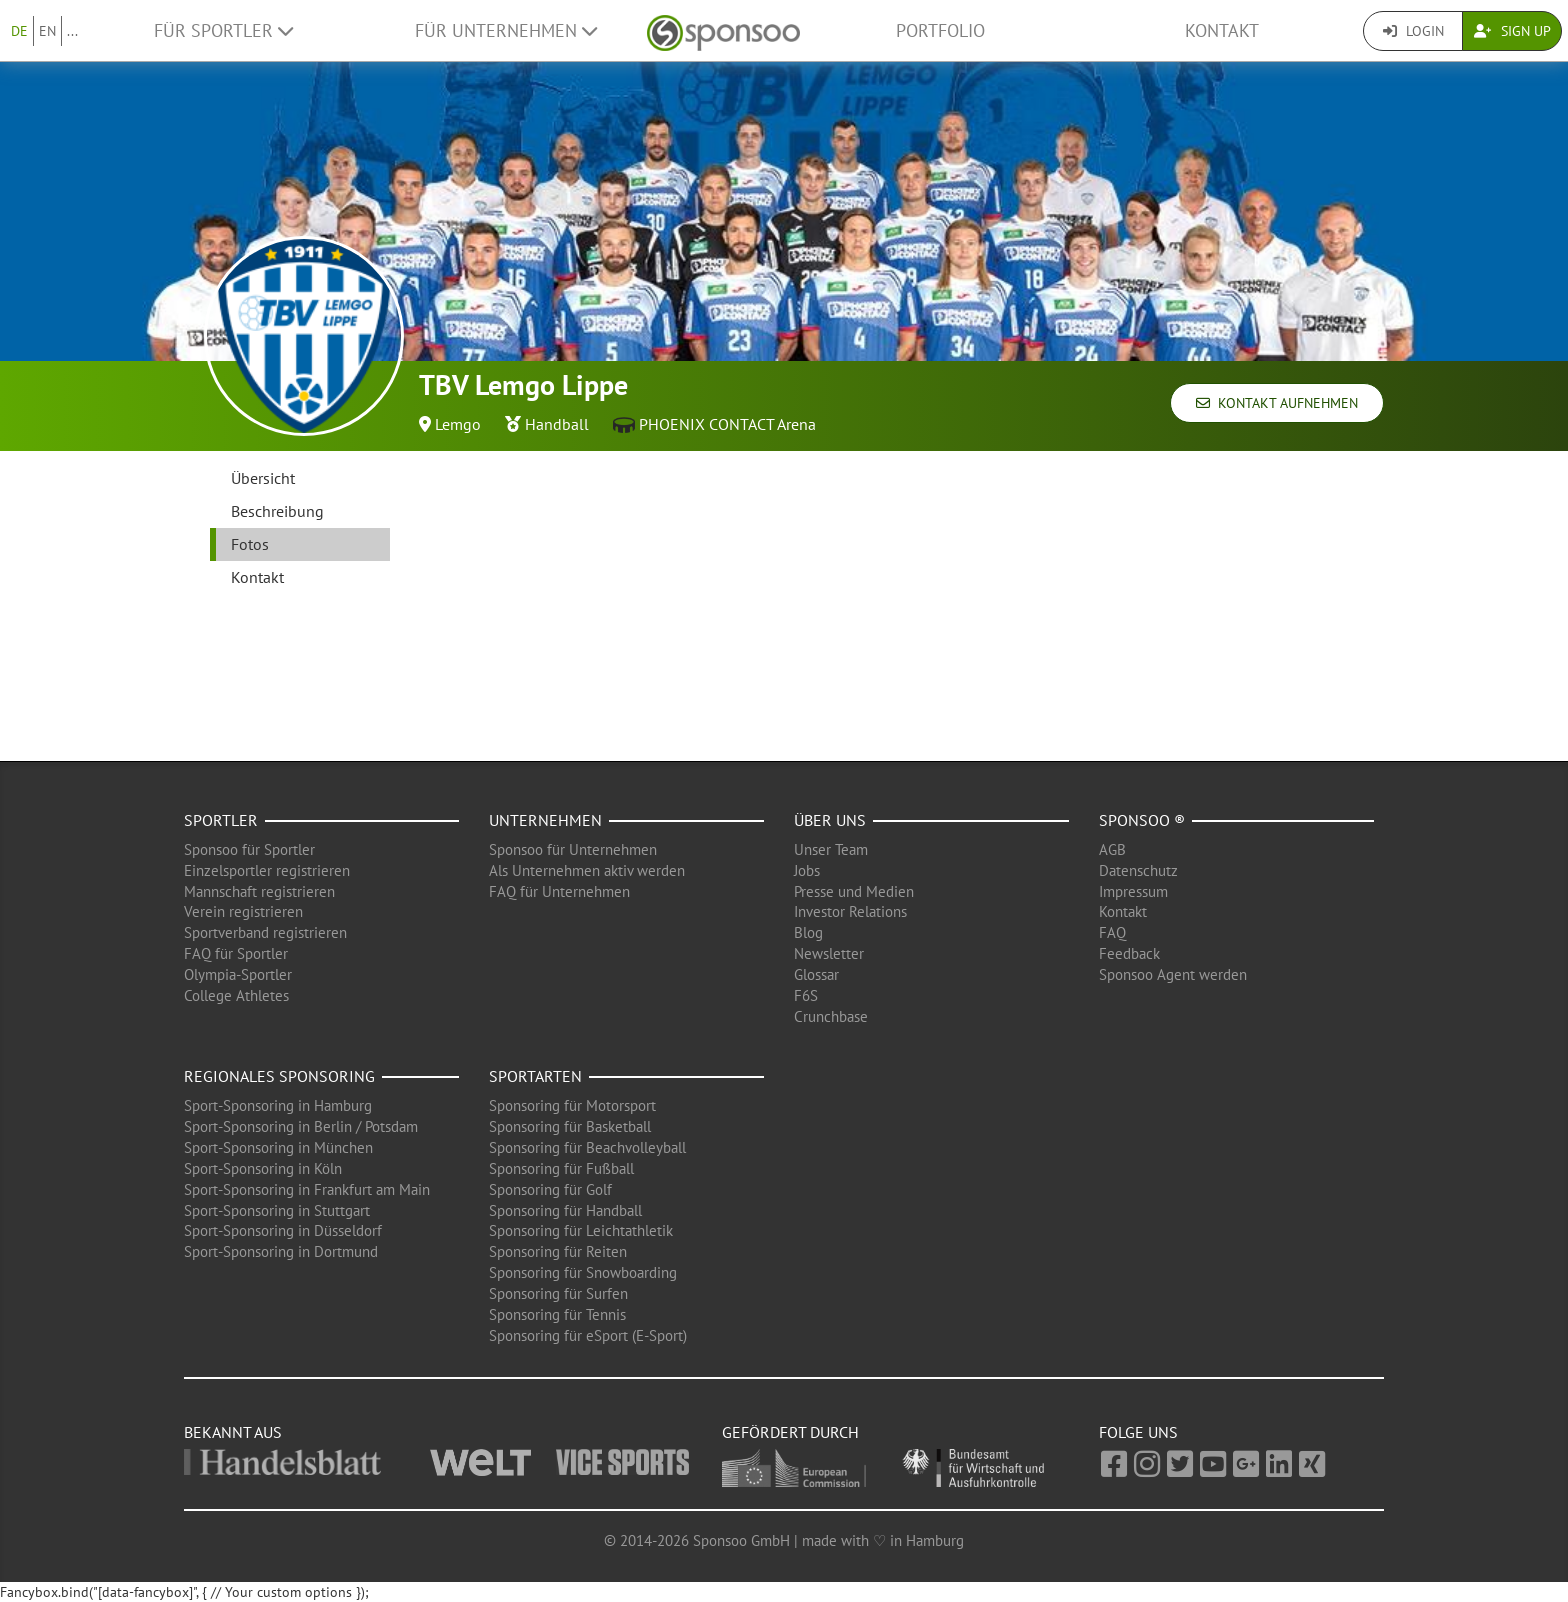  Describe the element at coordinates (806, 995) in the screenshot. I see `F6S` at that location.